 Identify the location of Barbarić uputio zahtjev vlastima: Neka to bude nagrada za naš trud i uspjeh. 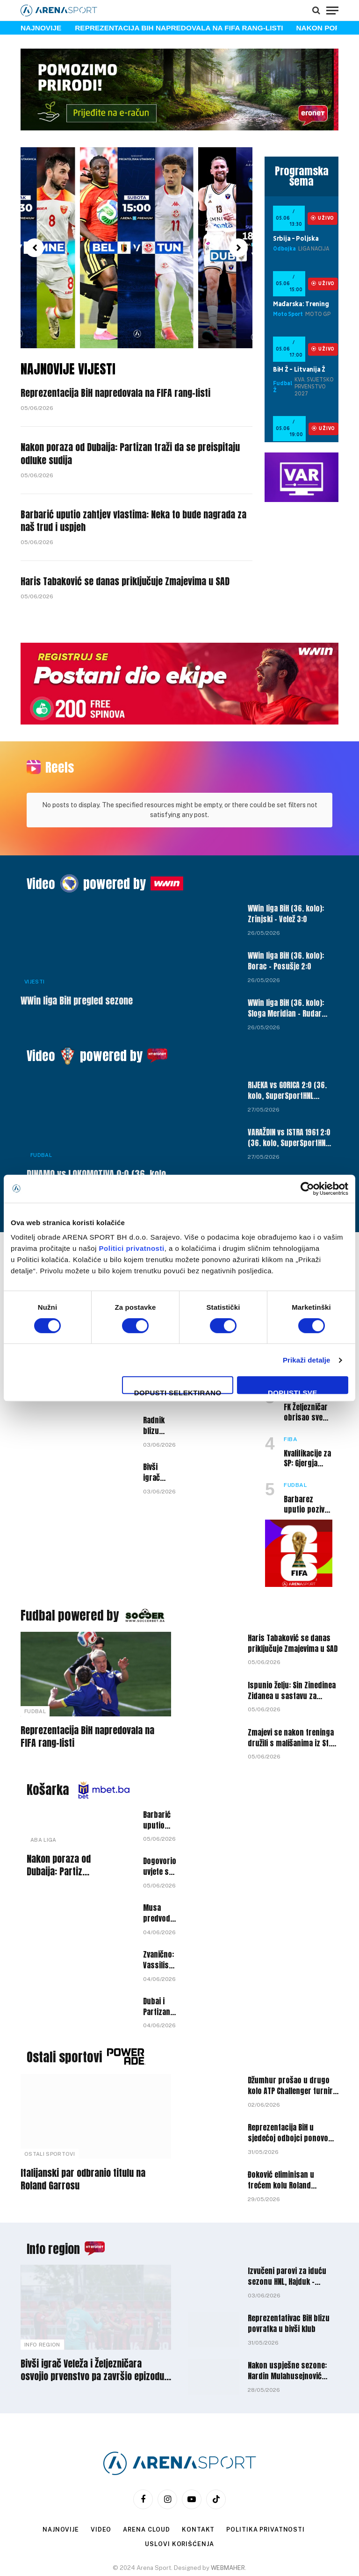
(136, 523).